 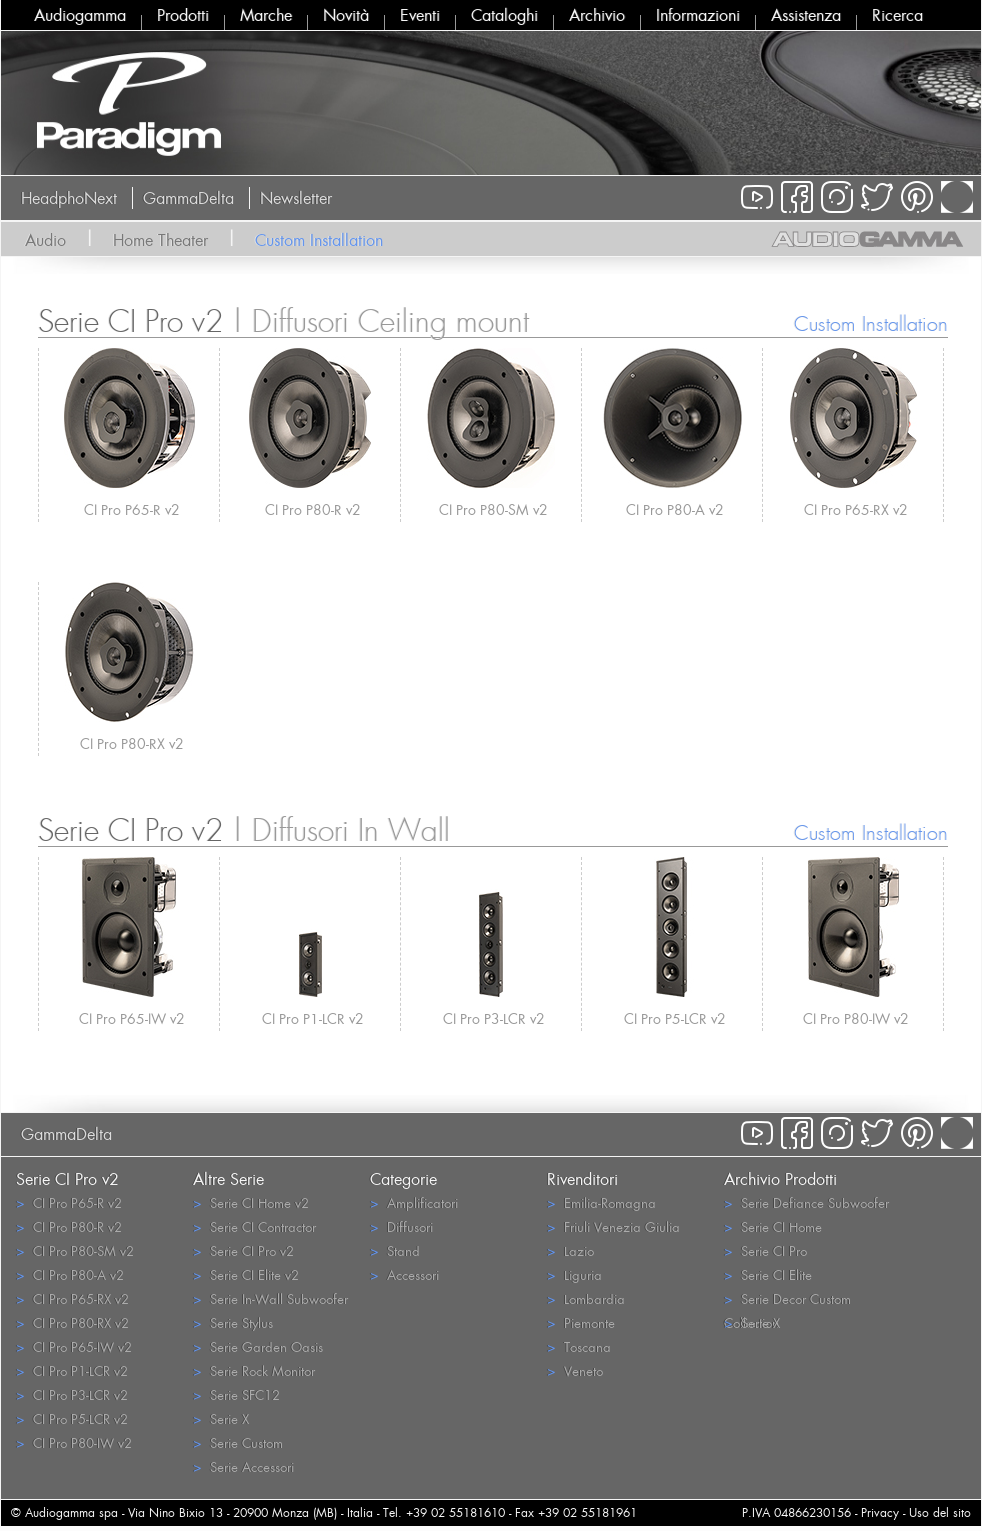 I want to click on Assistenza, so click(x=806, y=15).